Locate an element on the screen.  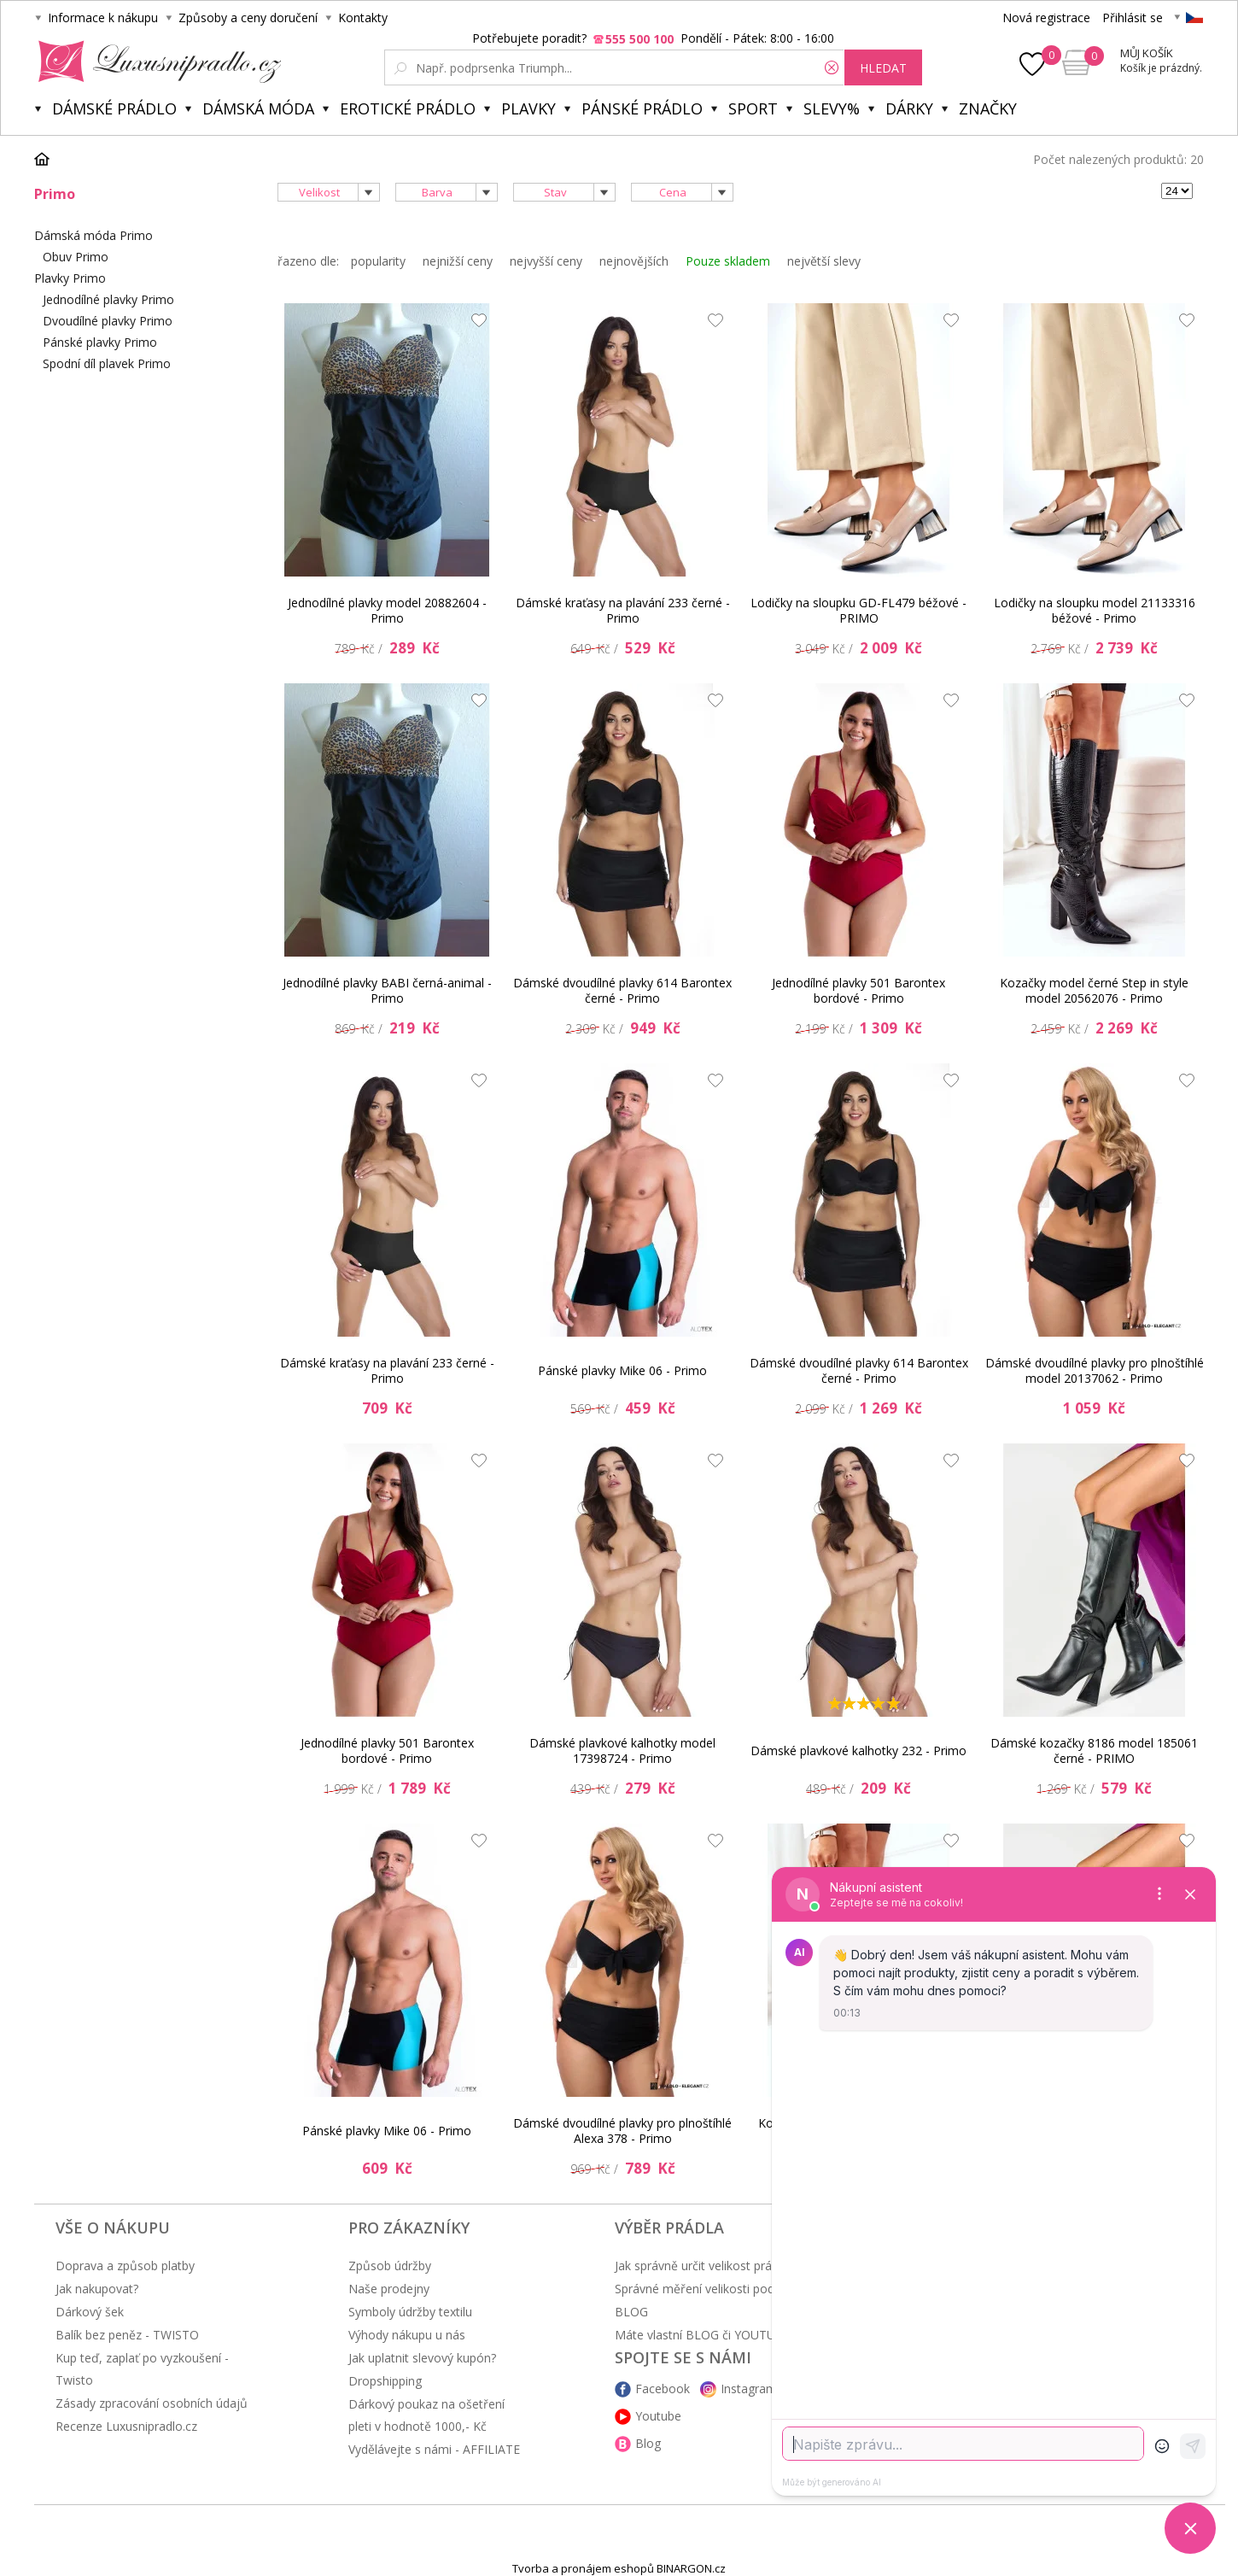
Kozačky model černé Step in style model 20562076 - Primo is located at coordinates (1094, 990).